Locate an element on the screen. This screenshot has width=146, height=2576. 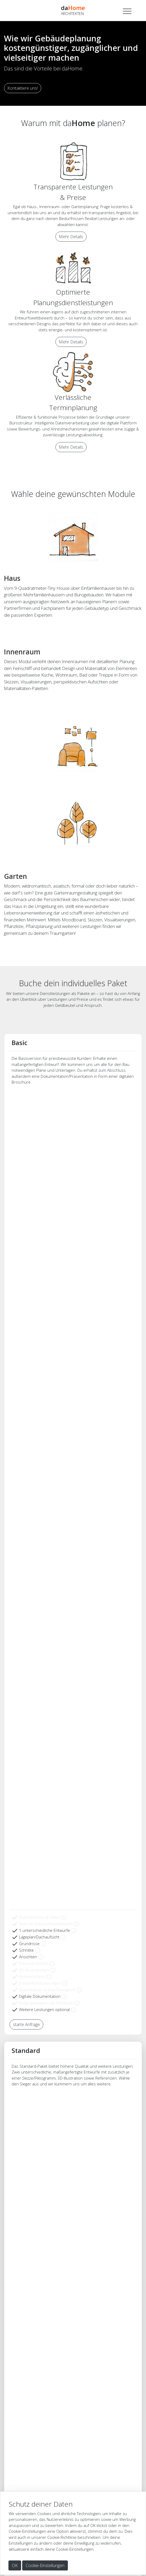
Cookie-Einstellungen is located at coordinates (45, 2565).